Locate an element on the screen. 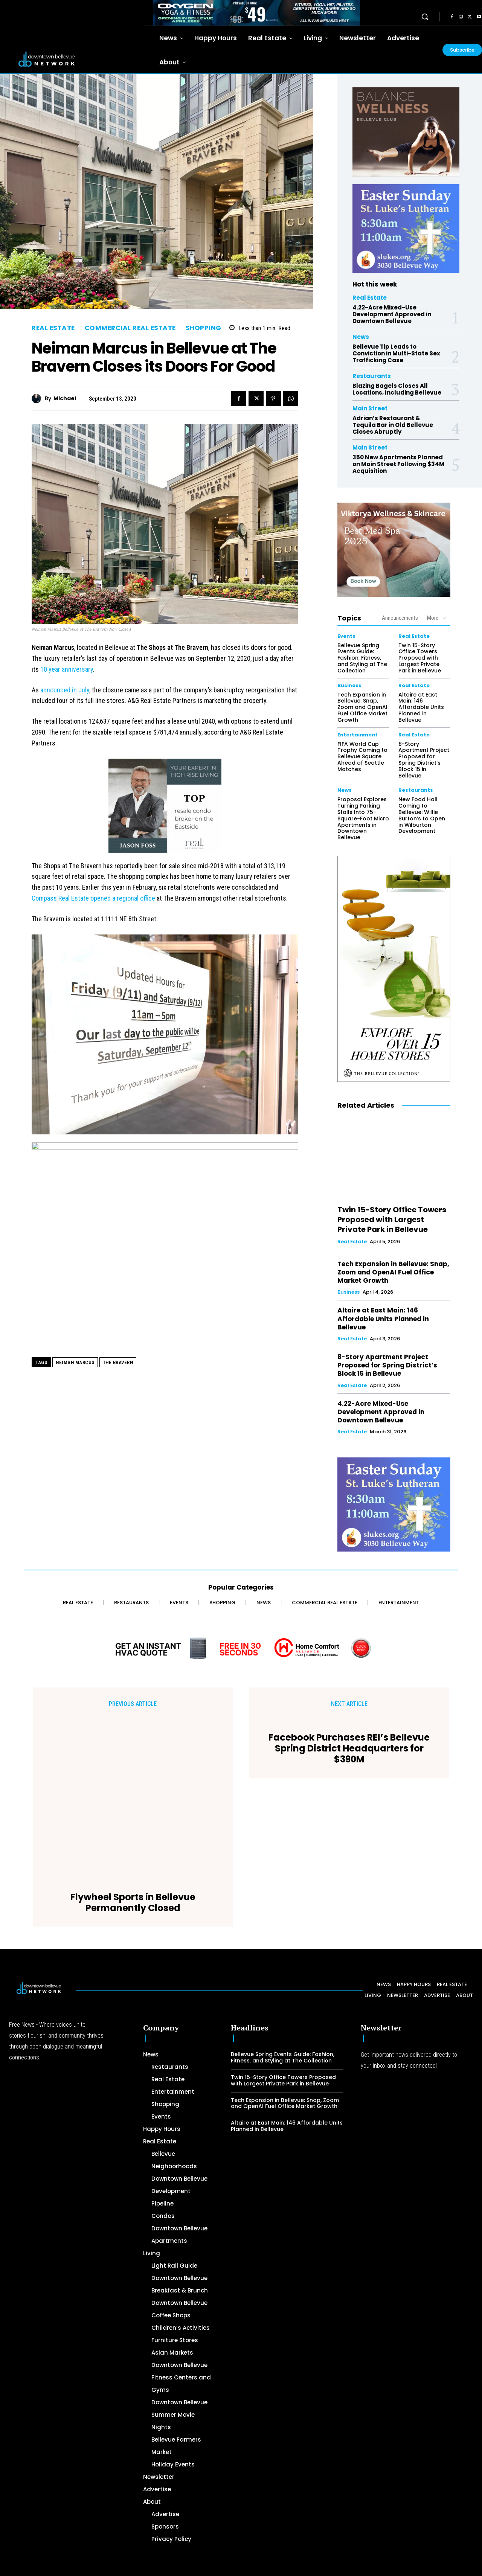  Entertainment is located at coordinates (357, 734).